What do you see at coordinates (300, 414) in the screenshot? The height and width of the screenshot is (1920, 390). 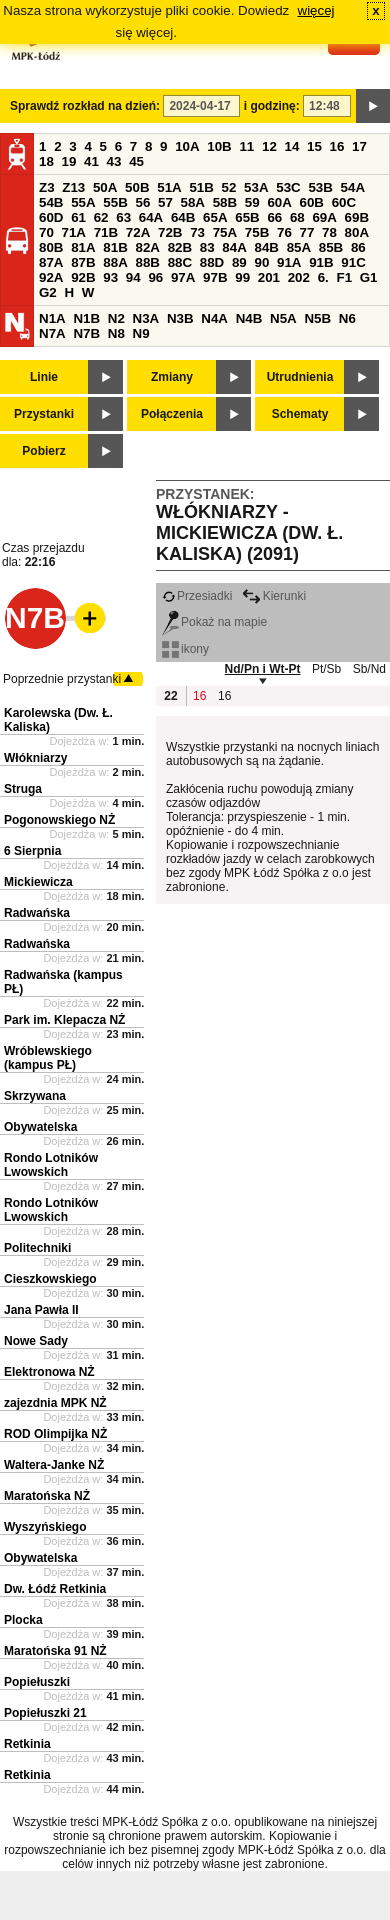 I see `Schematy` at bounding box center [300, 414].